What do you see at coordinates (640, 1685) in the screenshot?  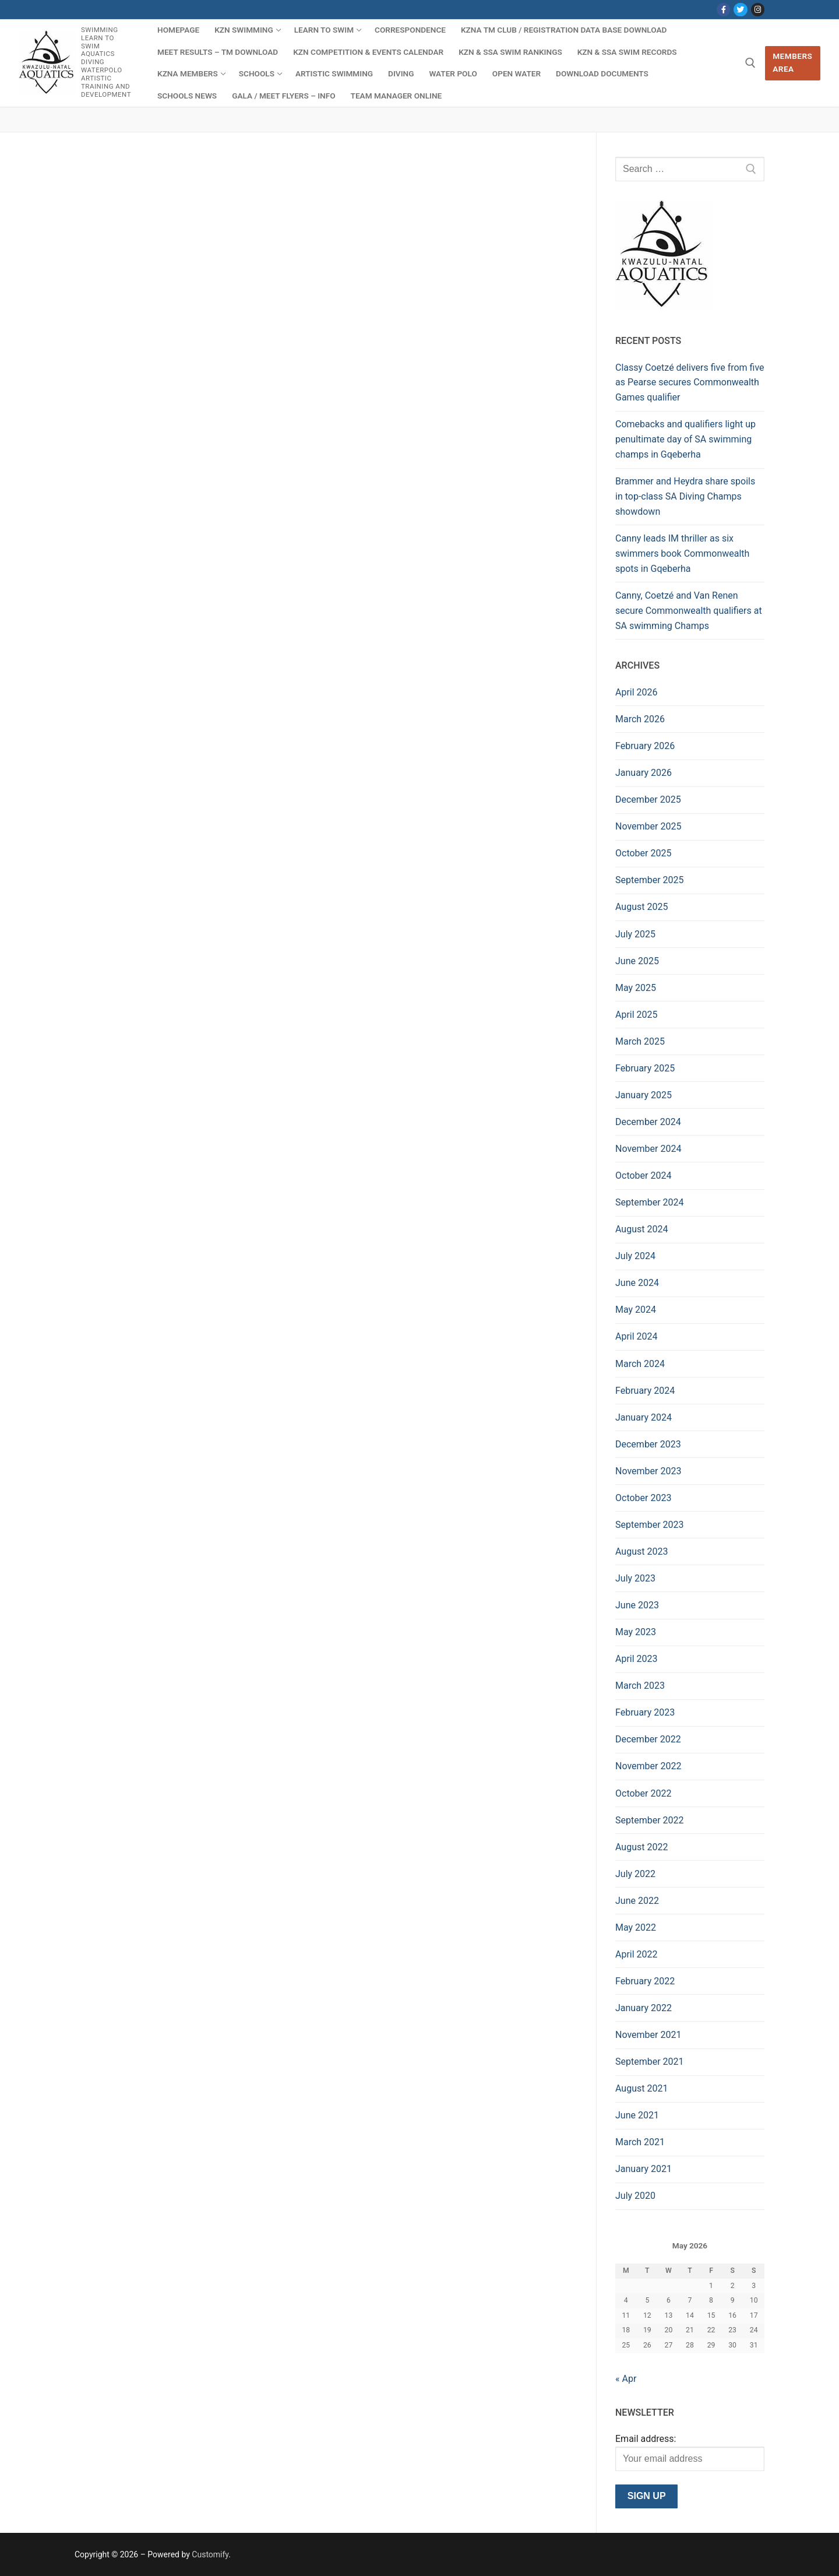 I see `March 2023` at bounding box center [640, 1685].